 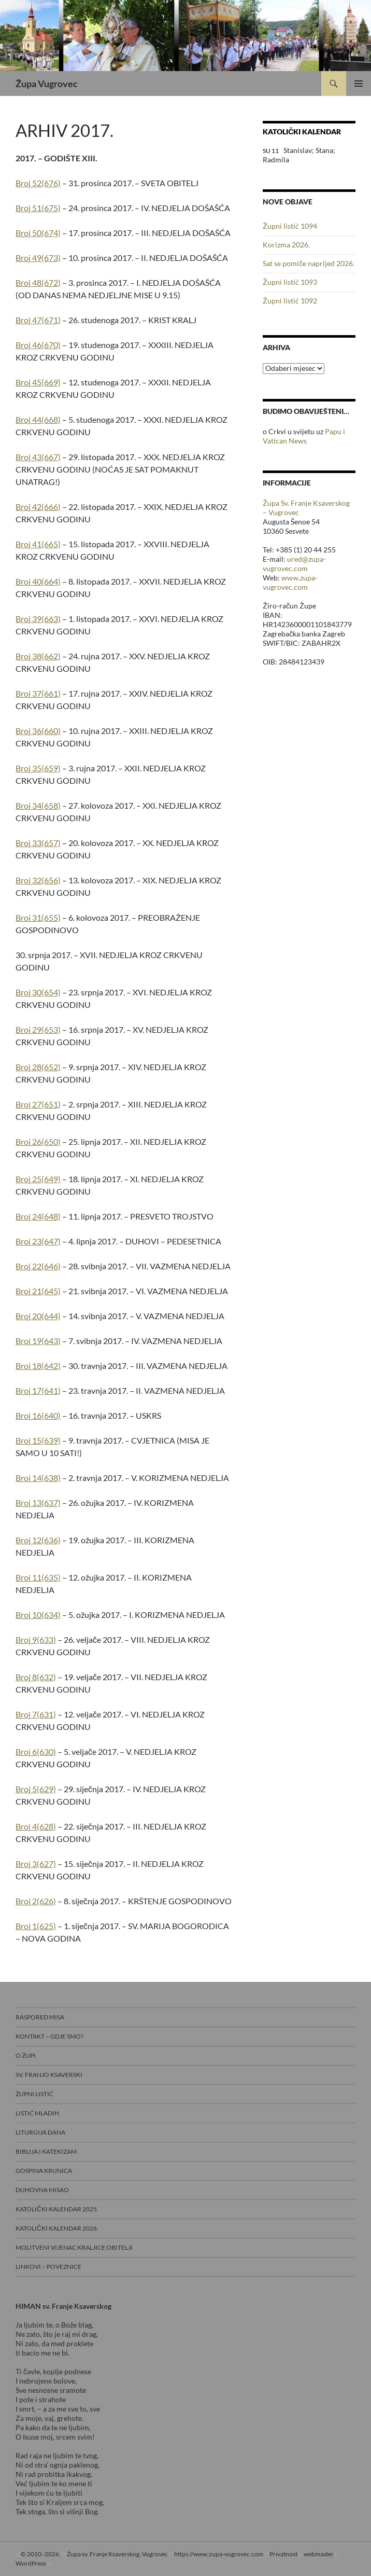 I want to click on Broj 19(643), so click(x=38, y=1341).